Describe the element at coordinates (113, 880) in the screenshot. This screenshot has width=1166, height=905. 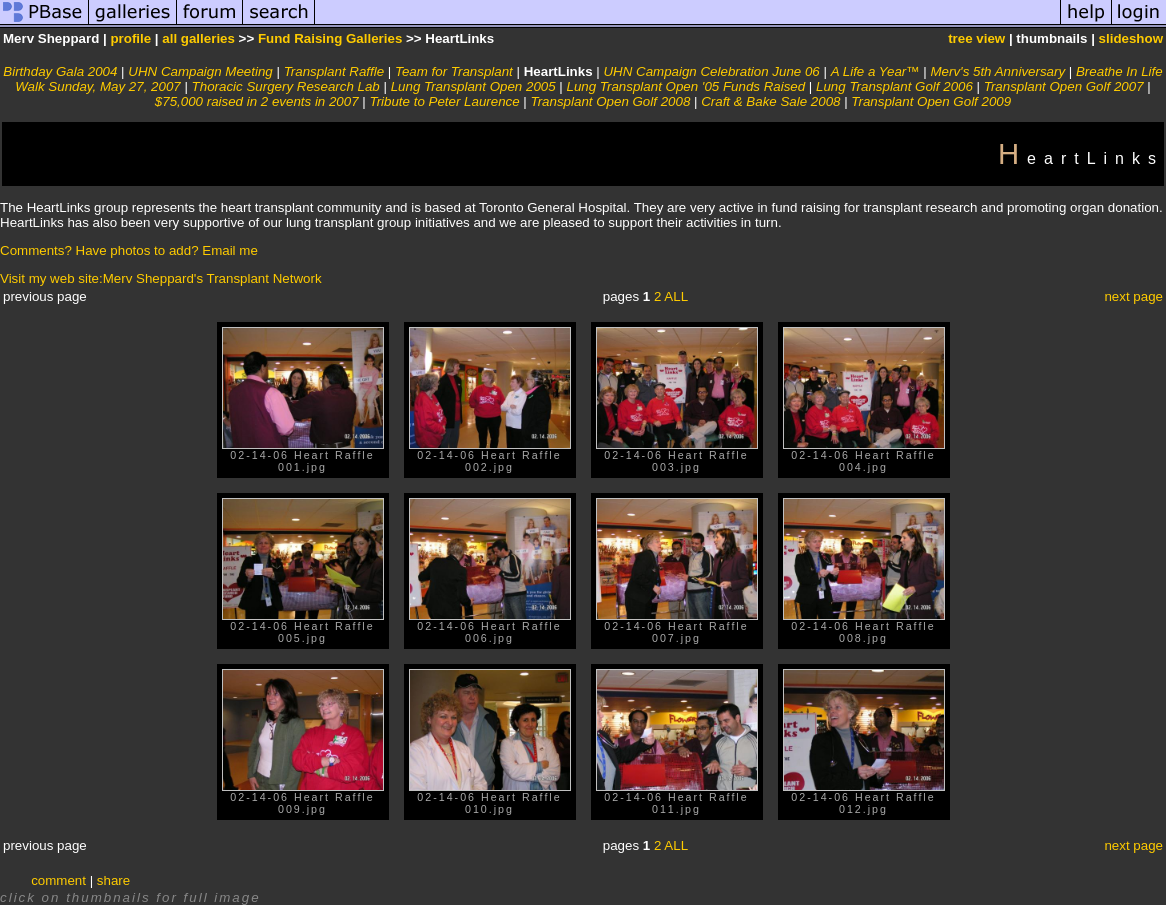
I see `share` at that location.